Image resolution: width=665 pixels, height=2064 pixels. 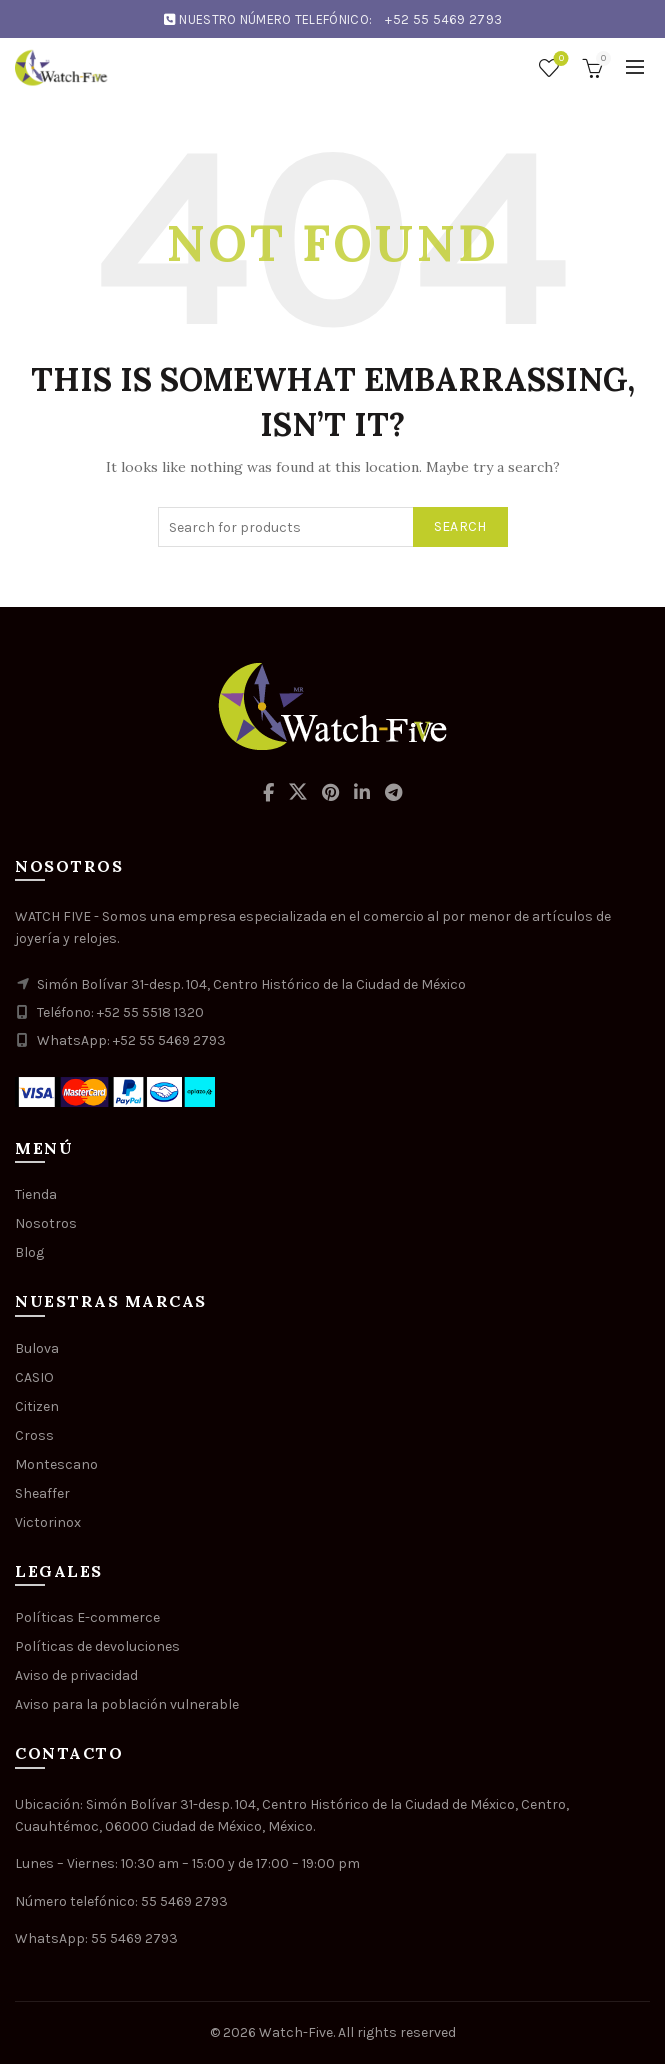 What do you see at coordinates (296, 2032) in the screenshot?
I see `Watch-Five` at bounding box center [296, 2032].